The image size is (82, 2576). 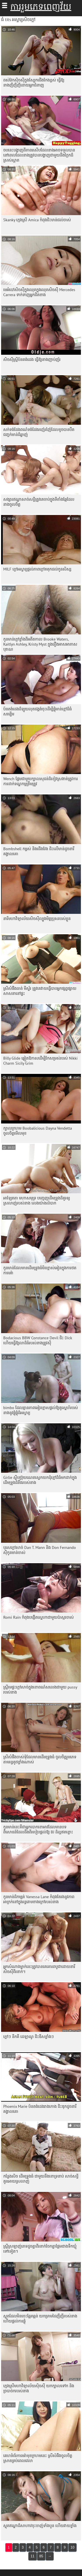 I want to click on 11, so click(x=33, y=2556).